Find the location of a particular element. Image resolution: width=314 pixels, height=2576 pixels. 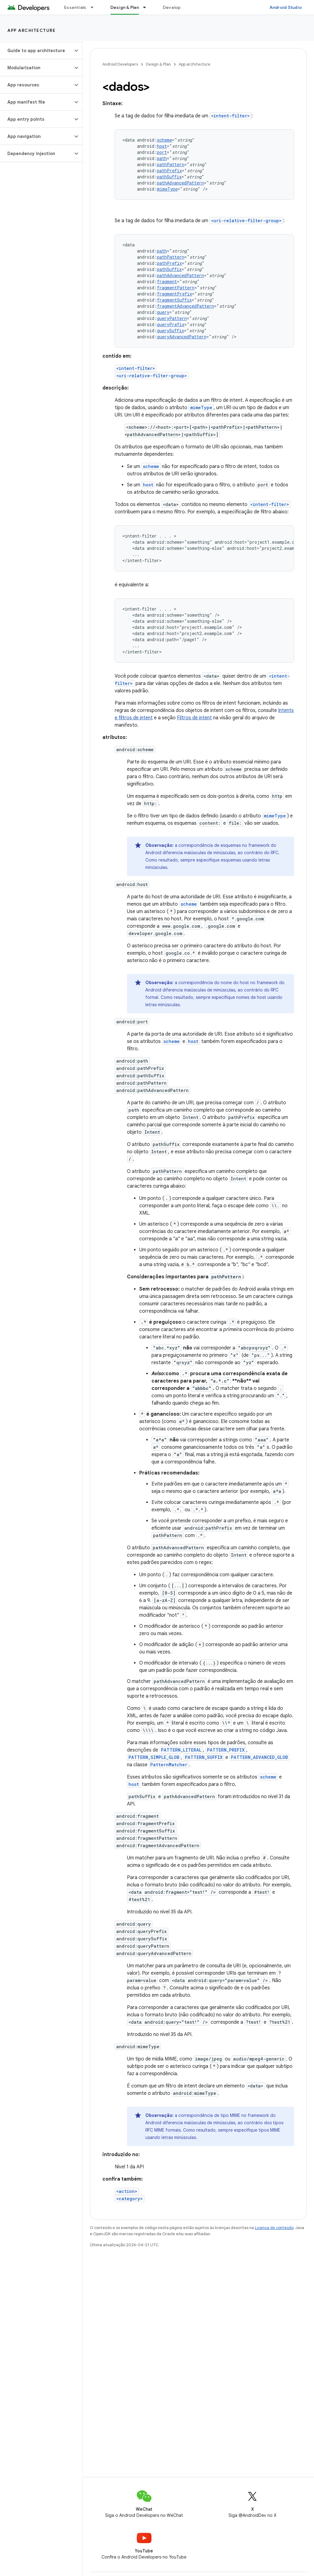

[Menu suspenso de Essentials] is located at coordinates (94, 7).